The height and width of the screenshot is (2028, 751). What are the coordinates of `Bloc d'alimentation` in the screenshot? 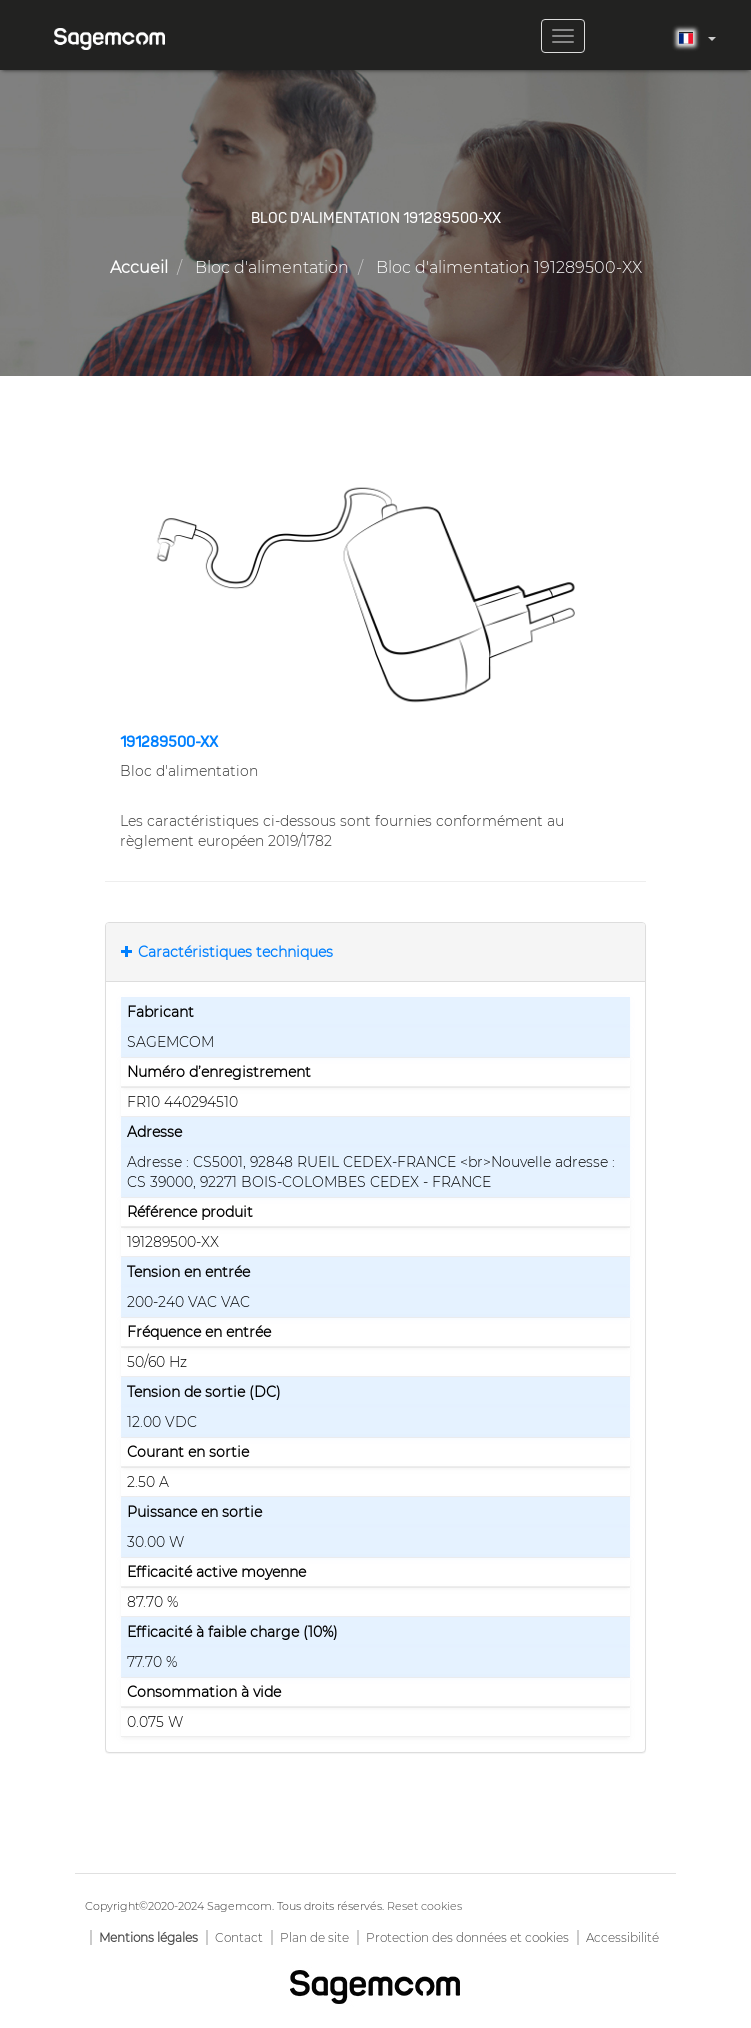 It's located at (272, 267).